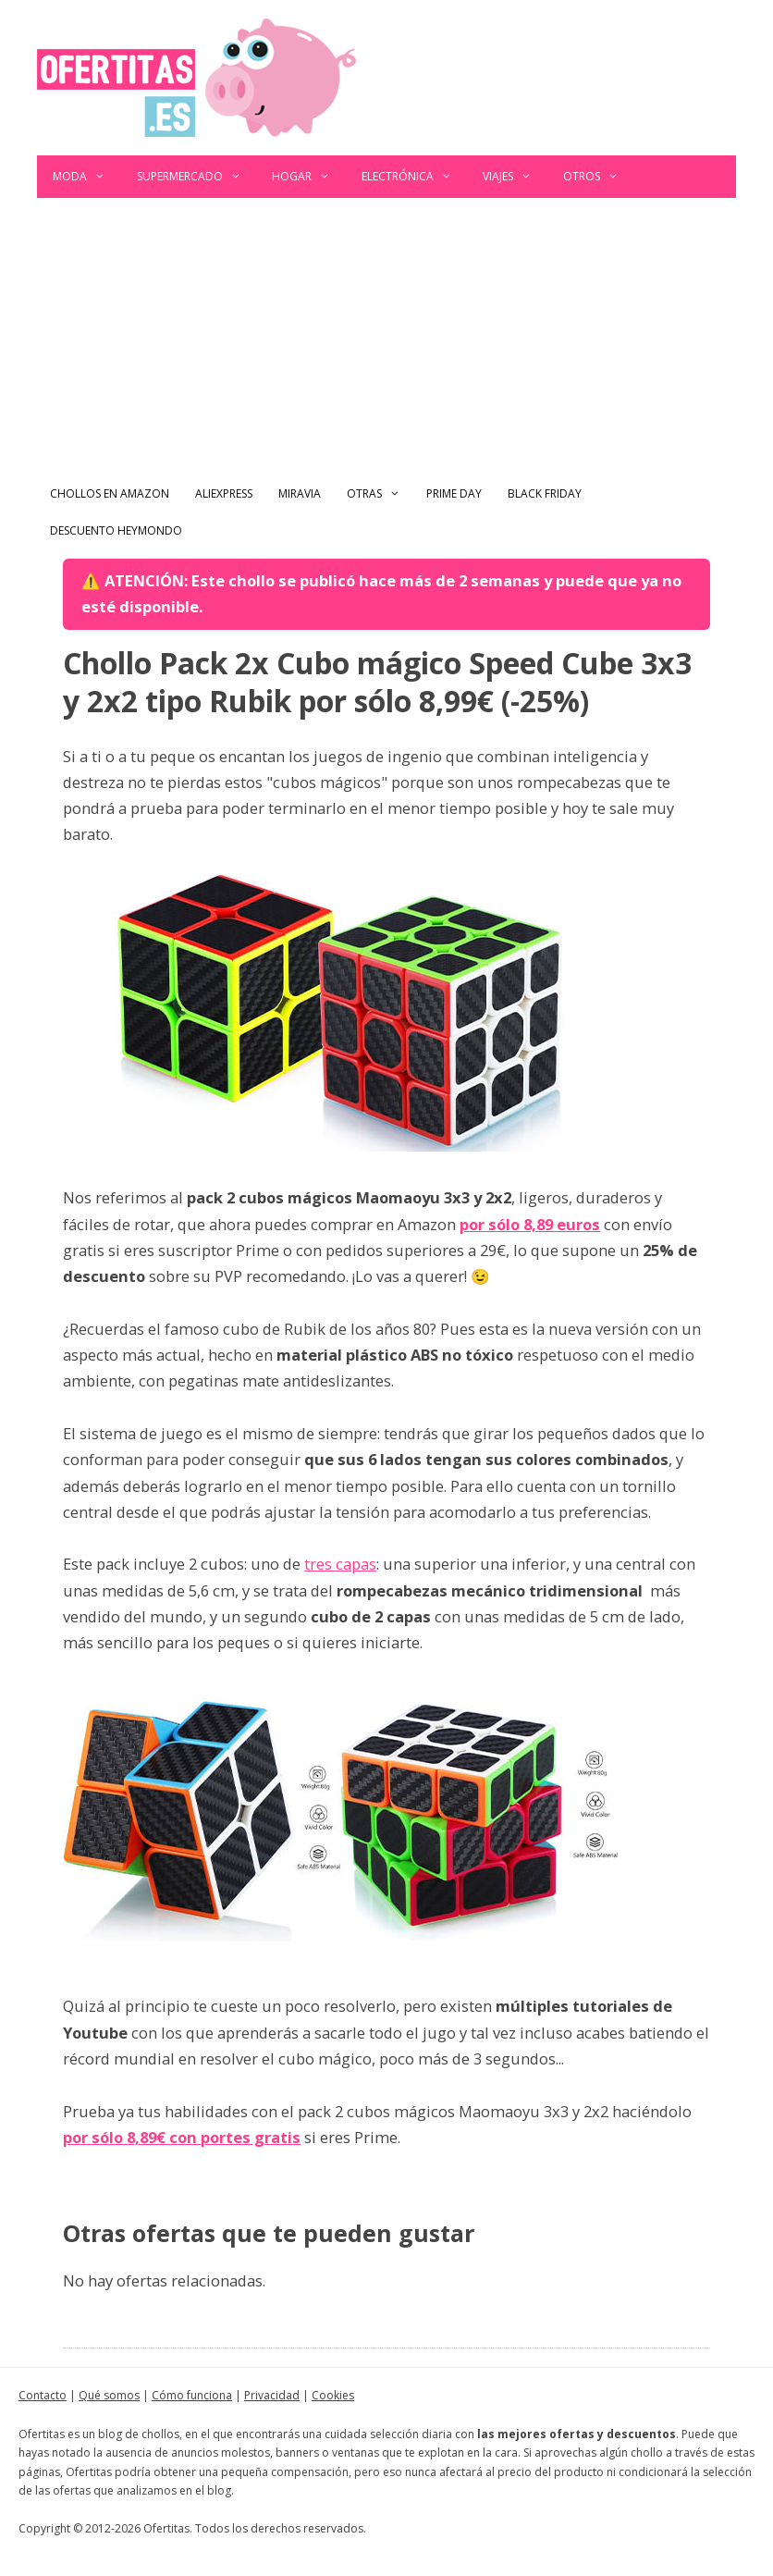 Image resolution: width=773 pixels, height=2576 pixels. What do you see at coordinates (333, 2395) in the screenshot?
I see `Cookies` at bounding box center [333, 2395].